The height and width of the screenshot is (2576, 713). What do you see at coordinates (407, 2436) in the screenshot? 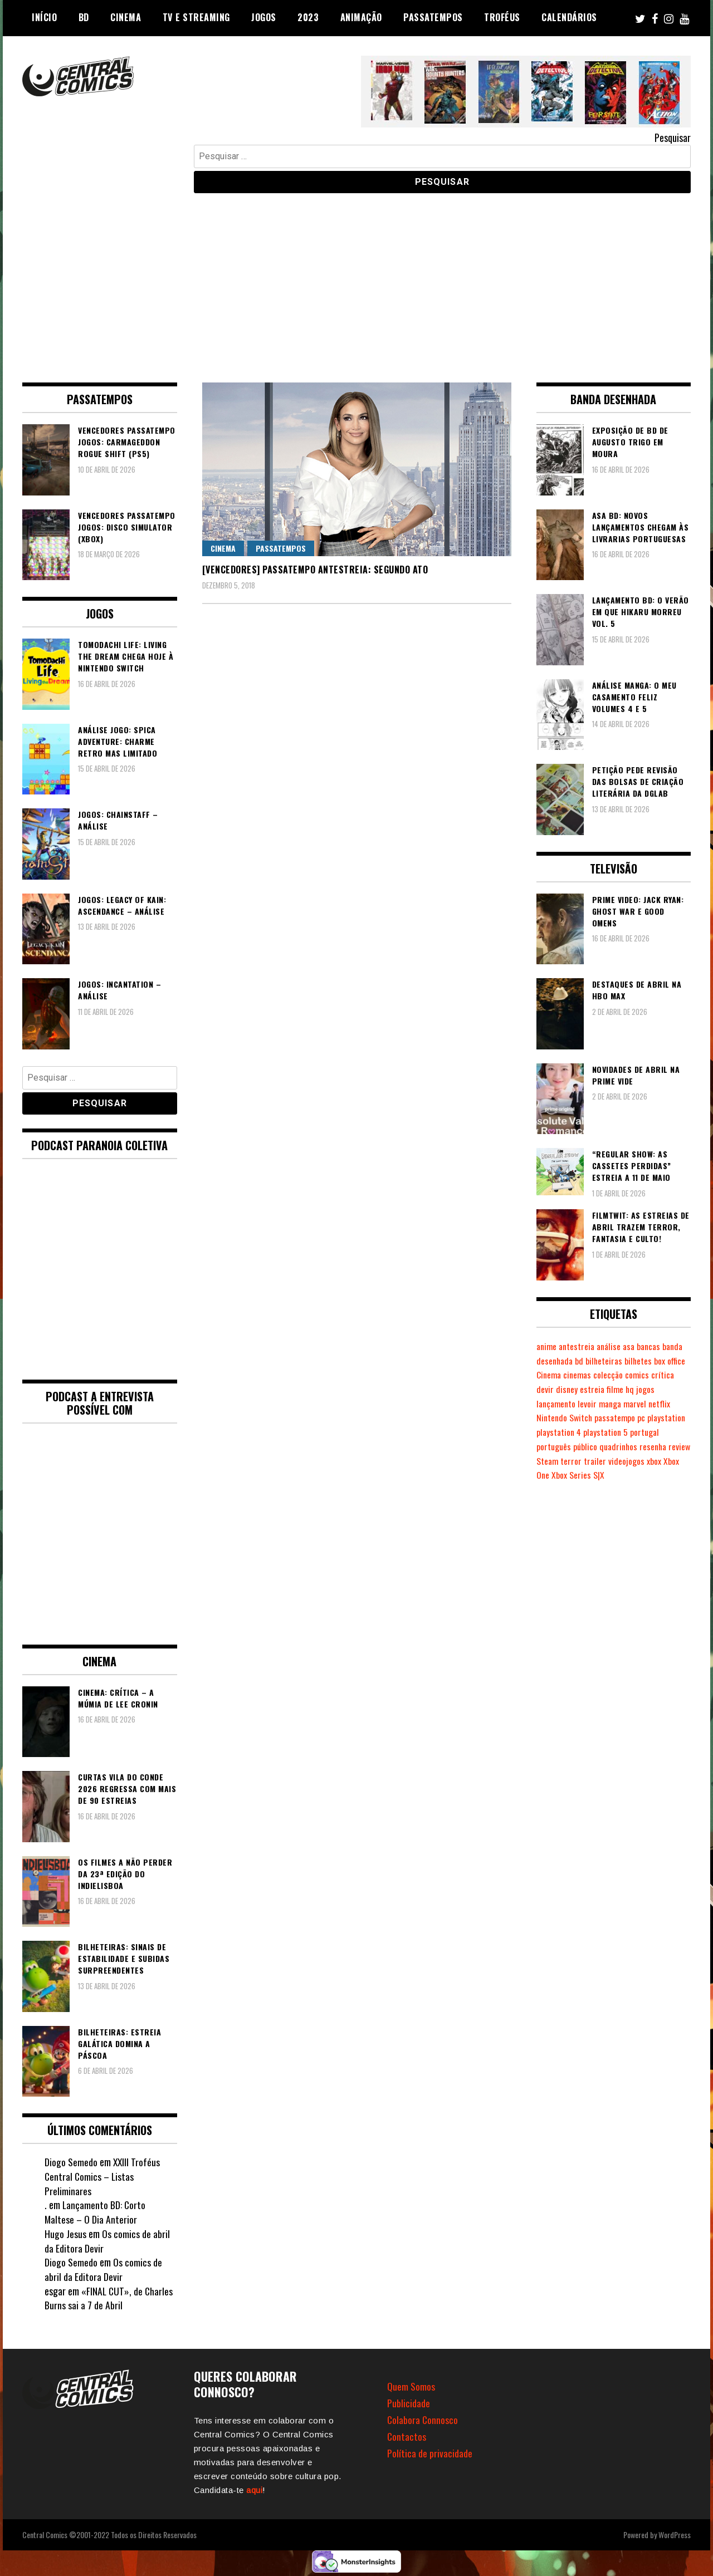
I see `Contactos` at bounding box center [407, 2436].